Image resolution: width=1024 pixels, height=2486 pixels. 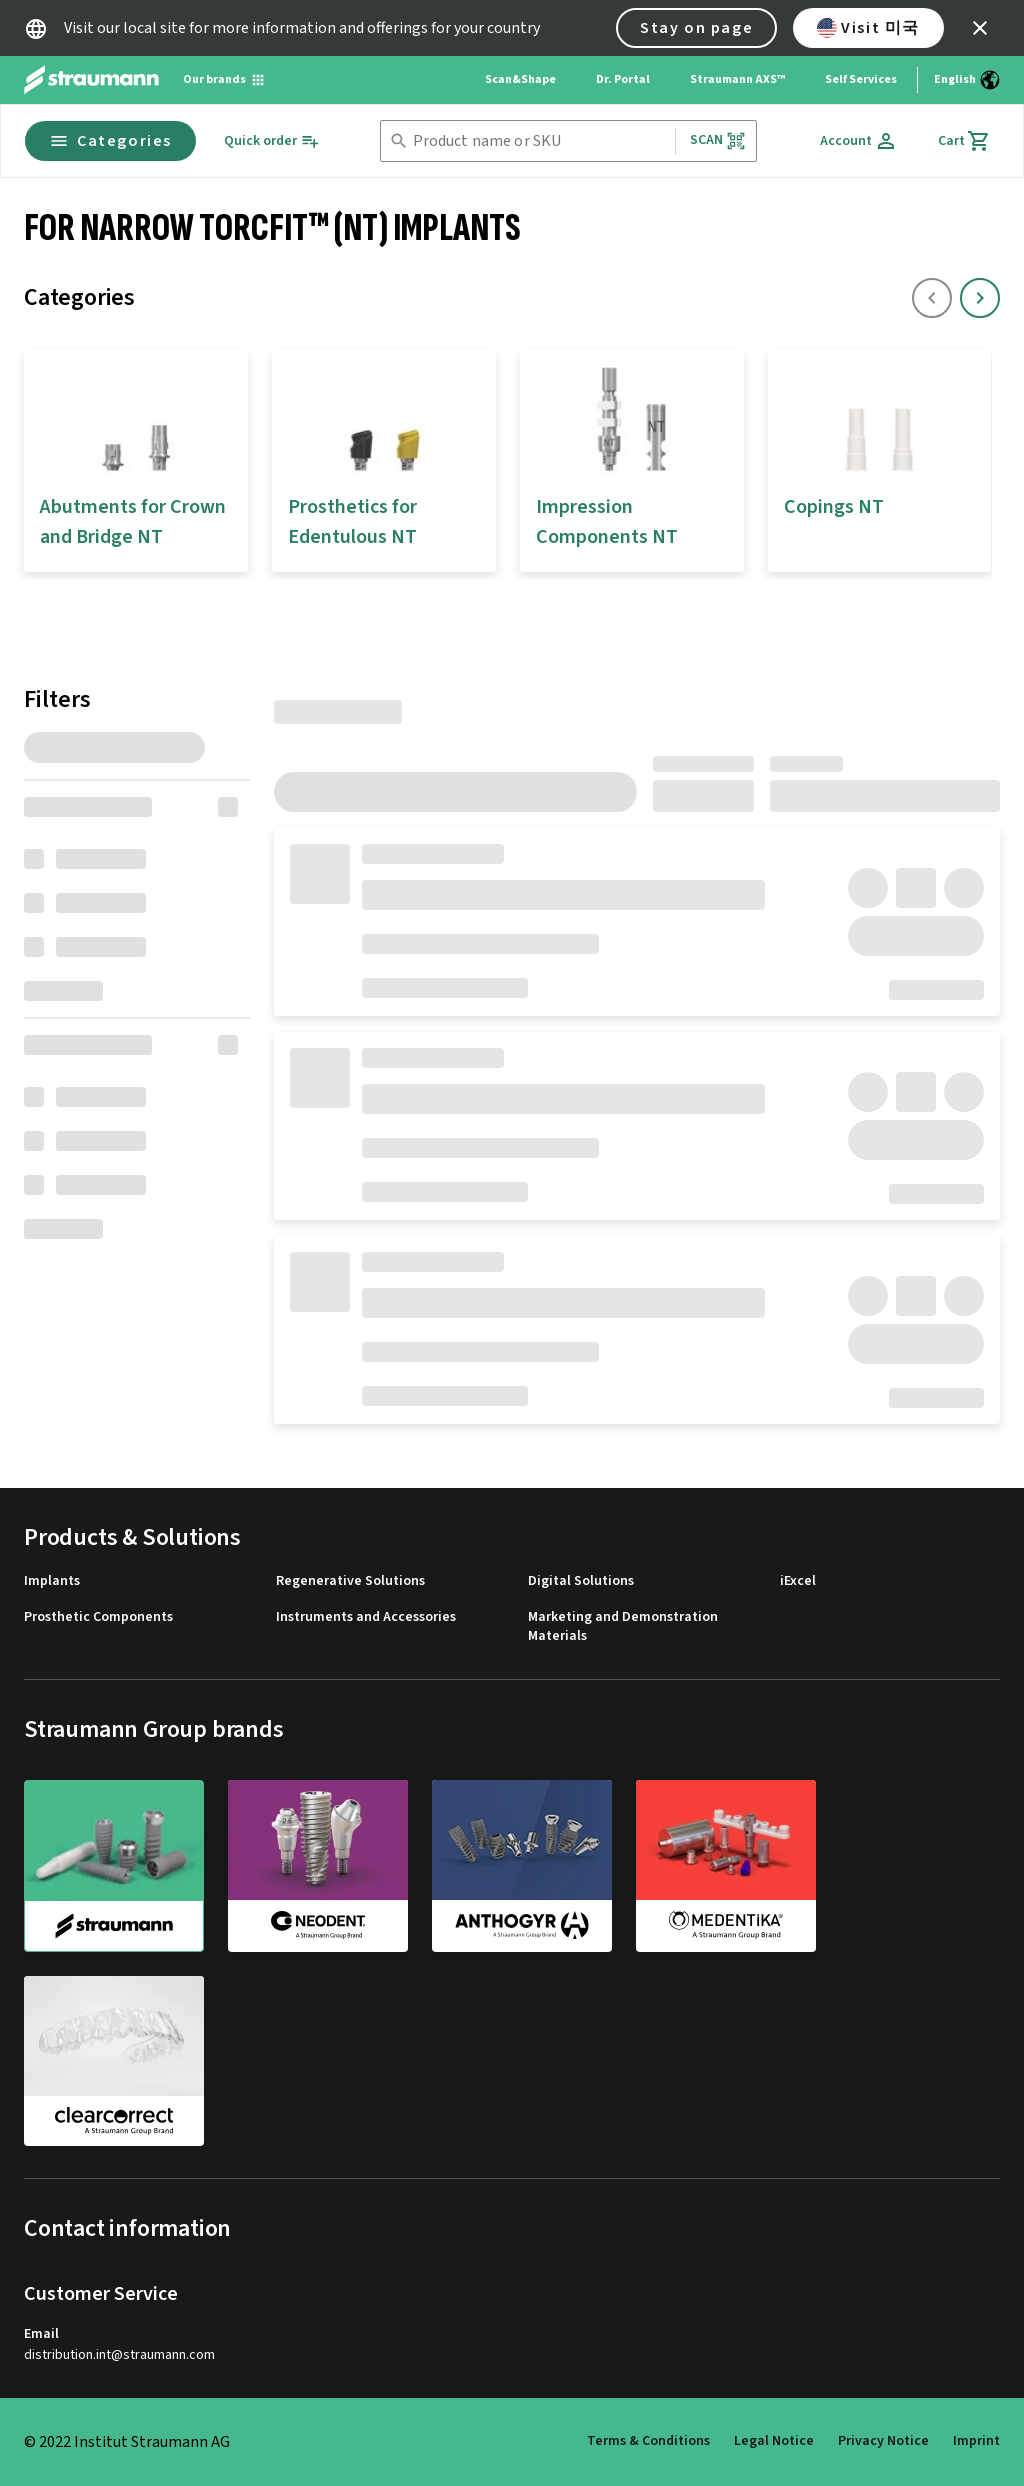 What do you see at coordinates (52, 1581) in the screenshot?
I see `Implants` at bounding box center [52, 1581].